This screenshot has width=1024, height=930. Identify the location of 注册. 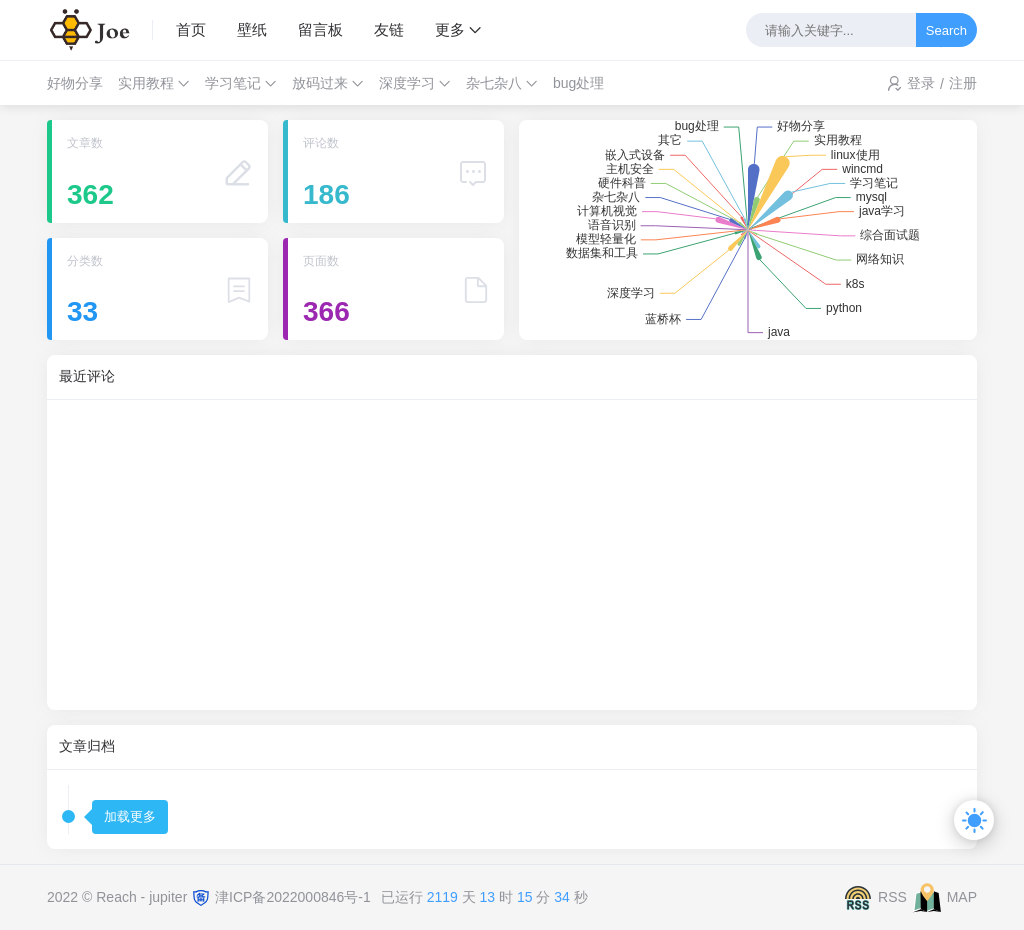
(963, 83).